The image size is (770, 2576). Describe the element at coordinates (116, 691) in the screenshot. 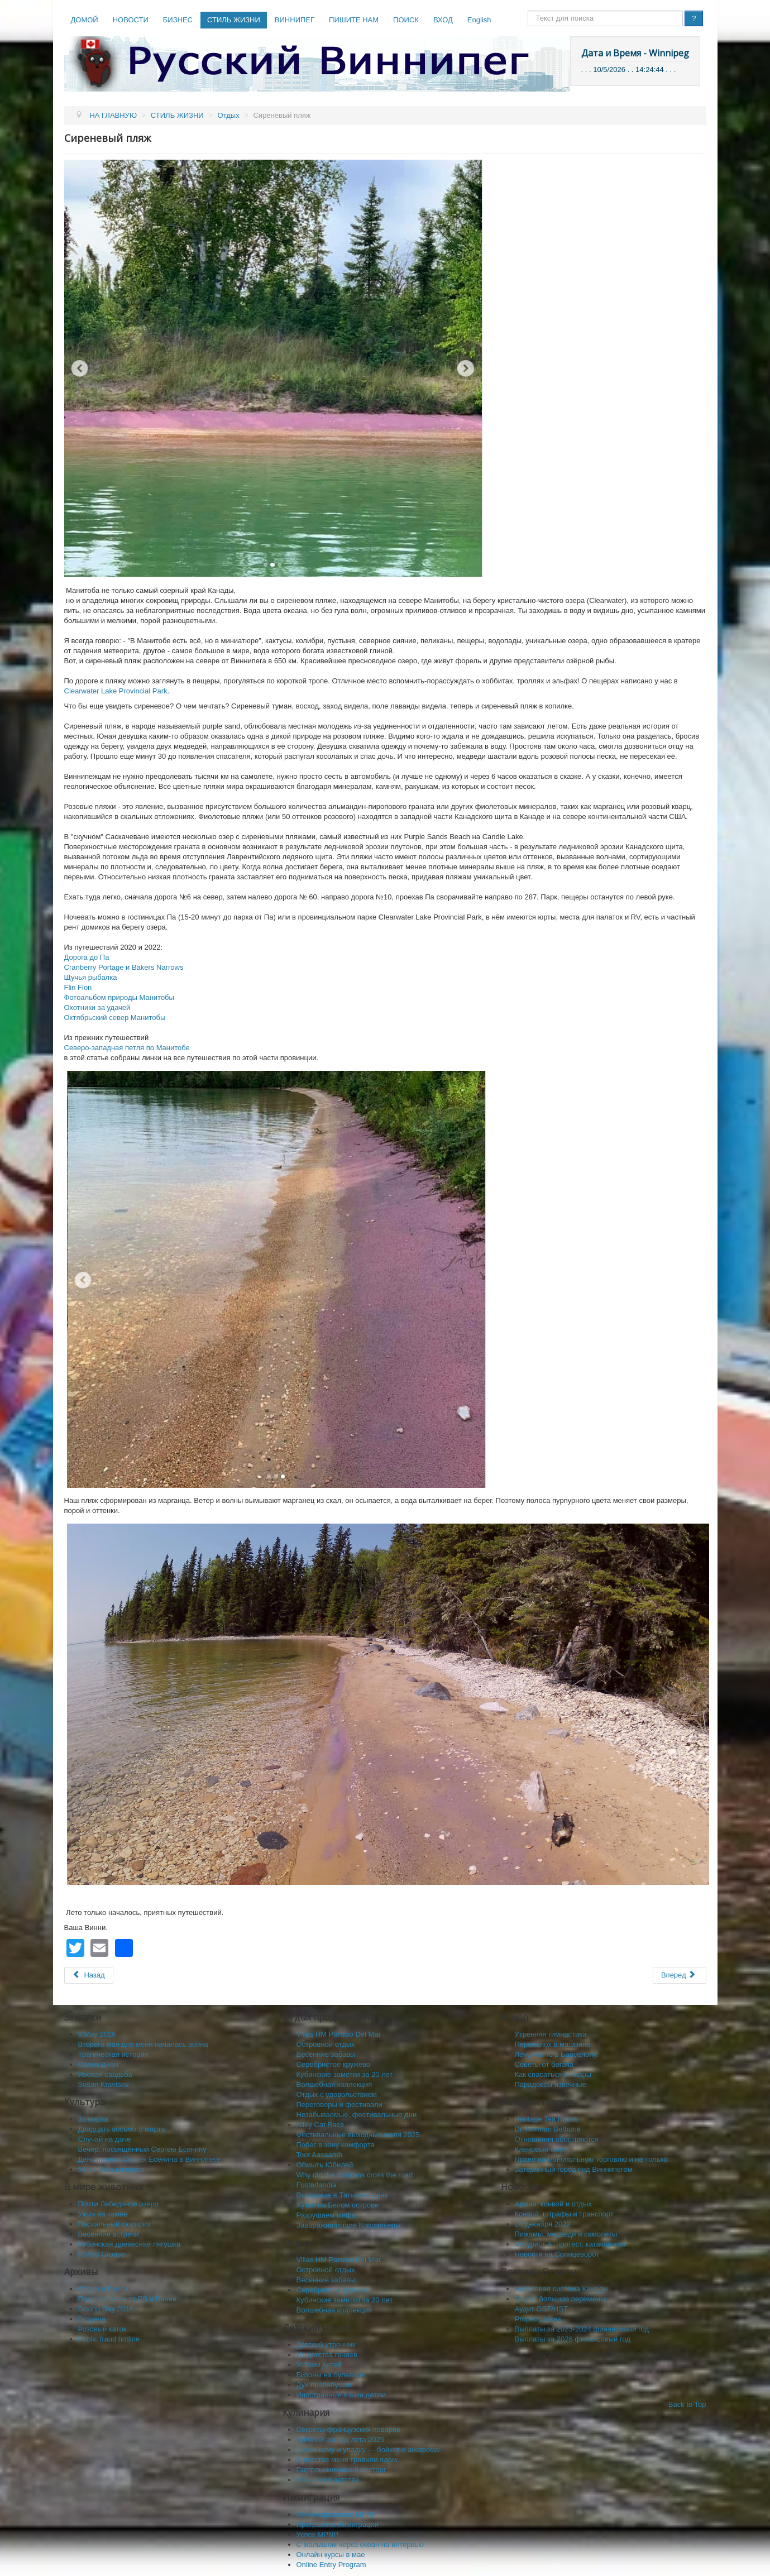

I see `Clearwater Lake Provincial Park` at that location.